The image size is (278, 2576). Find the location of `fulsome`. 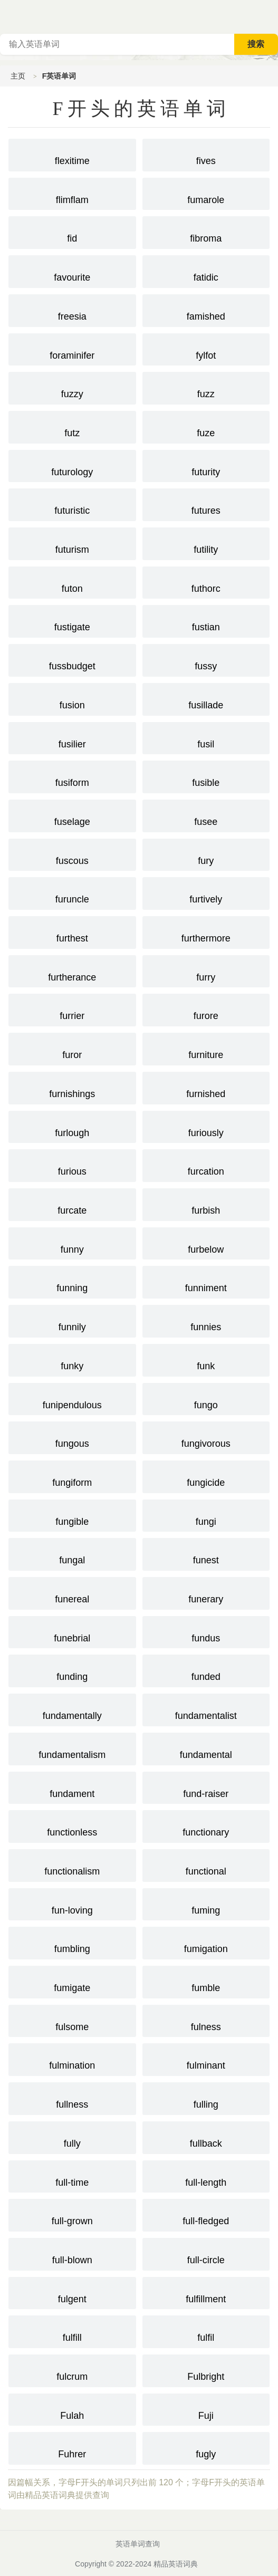

fulsome is located at coordinates (72, 2020).